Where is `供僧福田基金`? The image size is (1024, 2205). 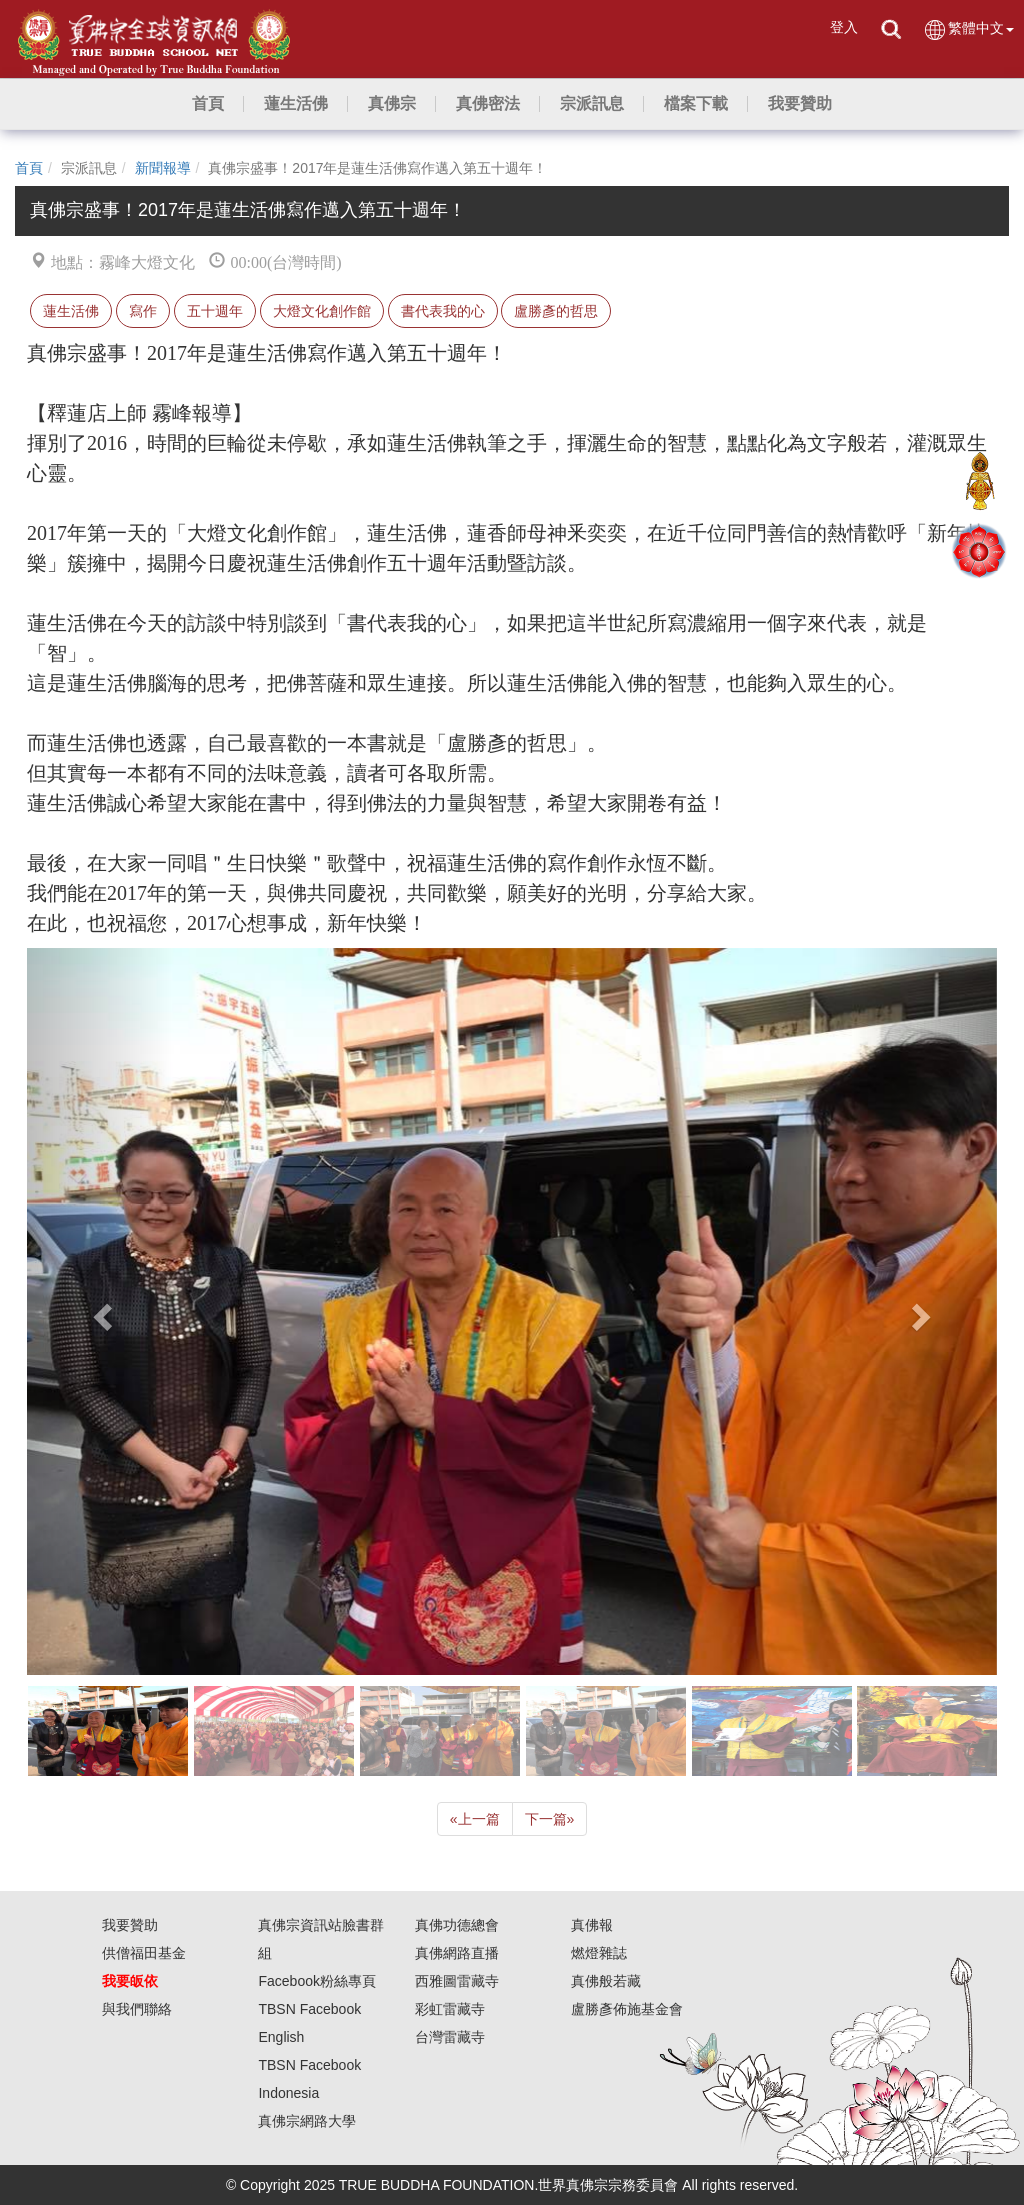
供僧福田基金 is located at coordinates (144, 1953).